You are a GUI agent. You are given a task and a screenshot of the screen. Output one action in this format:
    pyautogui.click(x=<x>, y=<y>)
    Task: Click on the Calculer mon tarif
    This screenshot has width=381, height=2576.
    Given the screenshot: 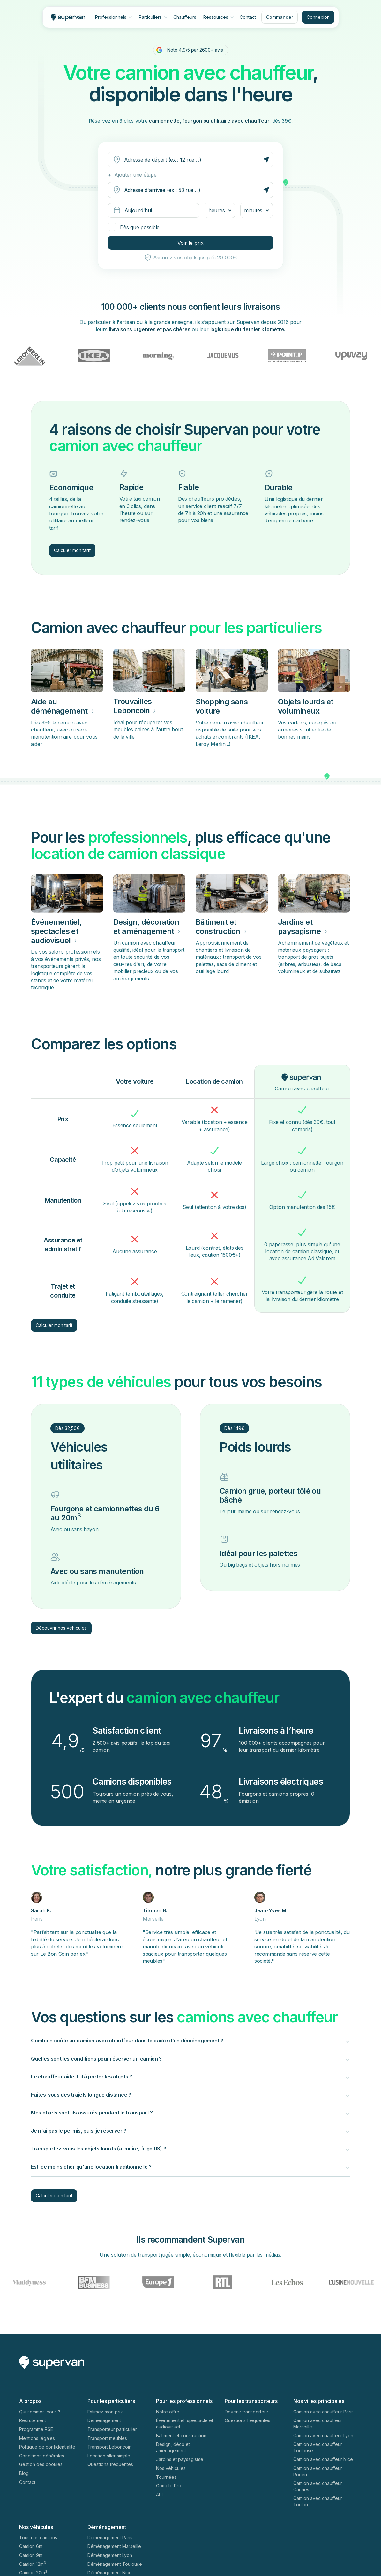 What is the action you would take?
    pyautogui.click(x=72, y=550)
    